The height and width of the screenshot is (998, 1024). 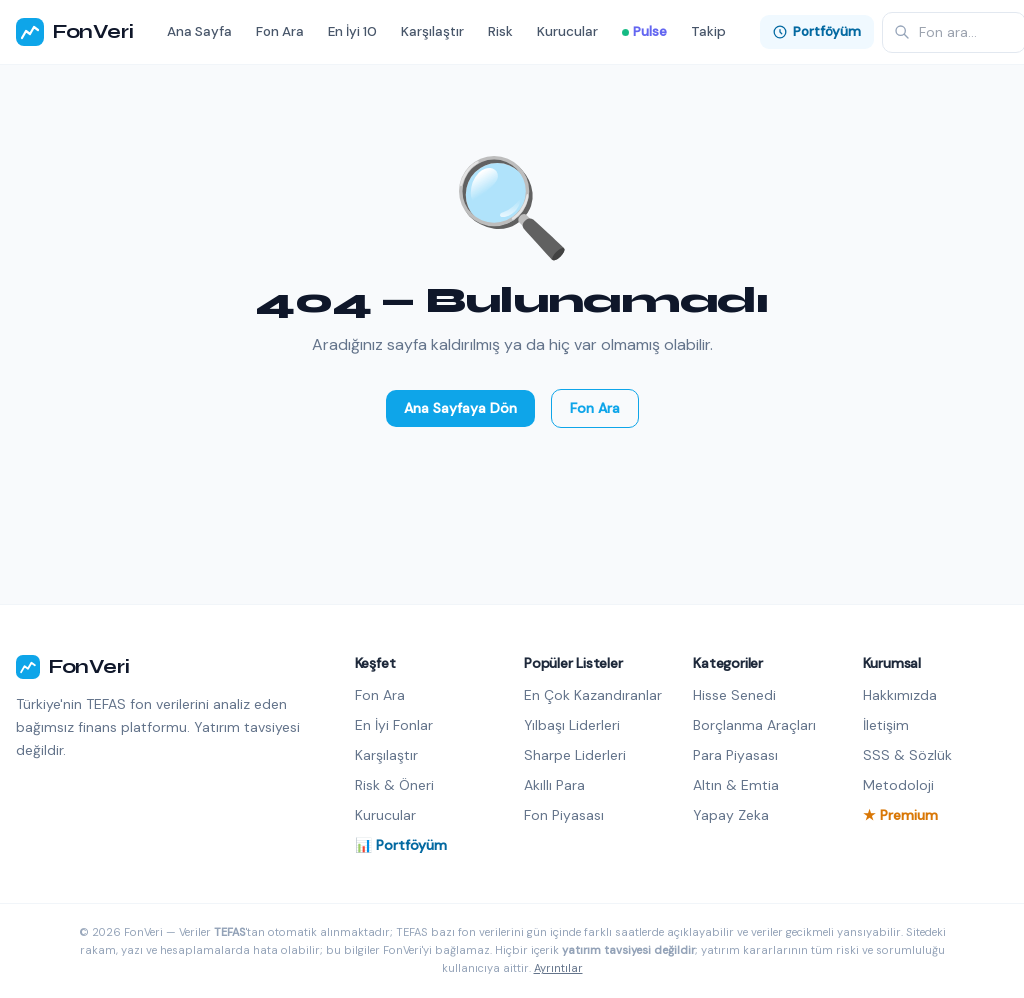 What do you see at coordinates (644, 31) in the screenshot?
I see `Pulse` at bounding box center [644, 31].